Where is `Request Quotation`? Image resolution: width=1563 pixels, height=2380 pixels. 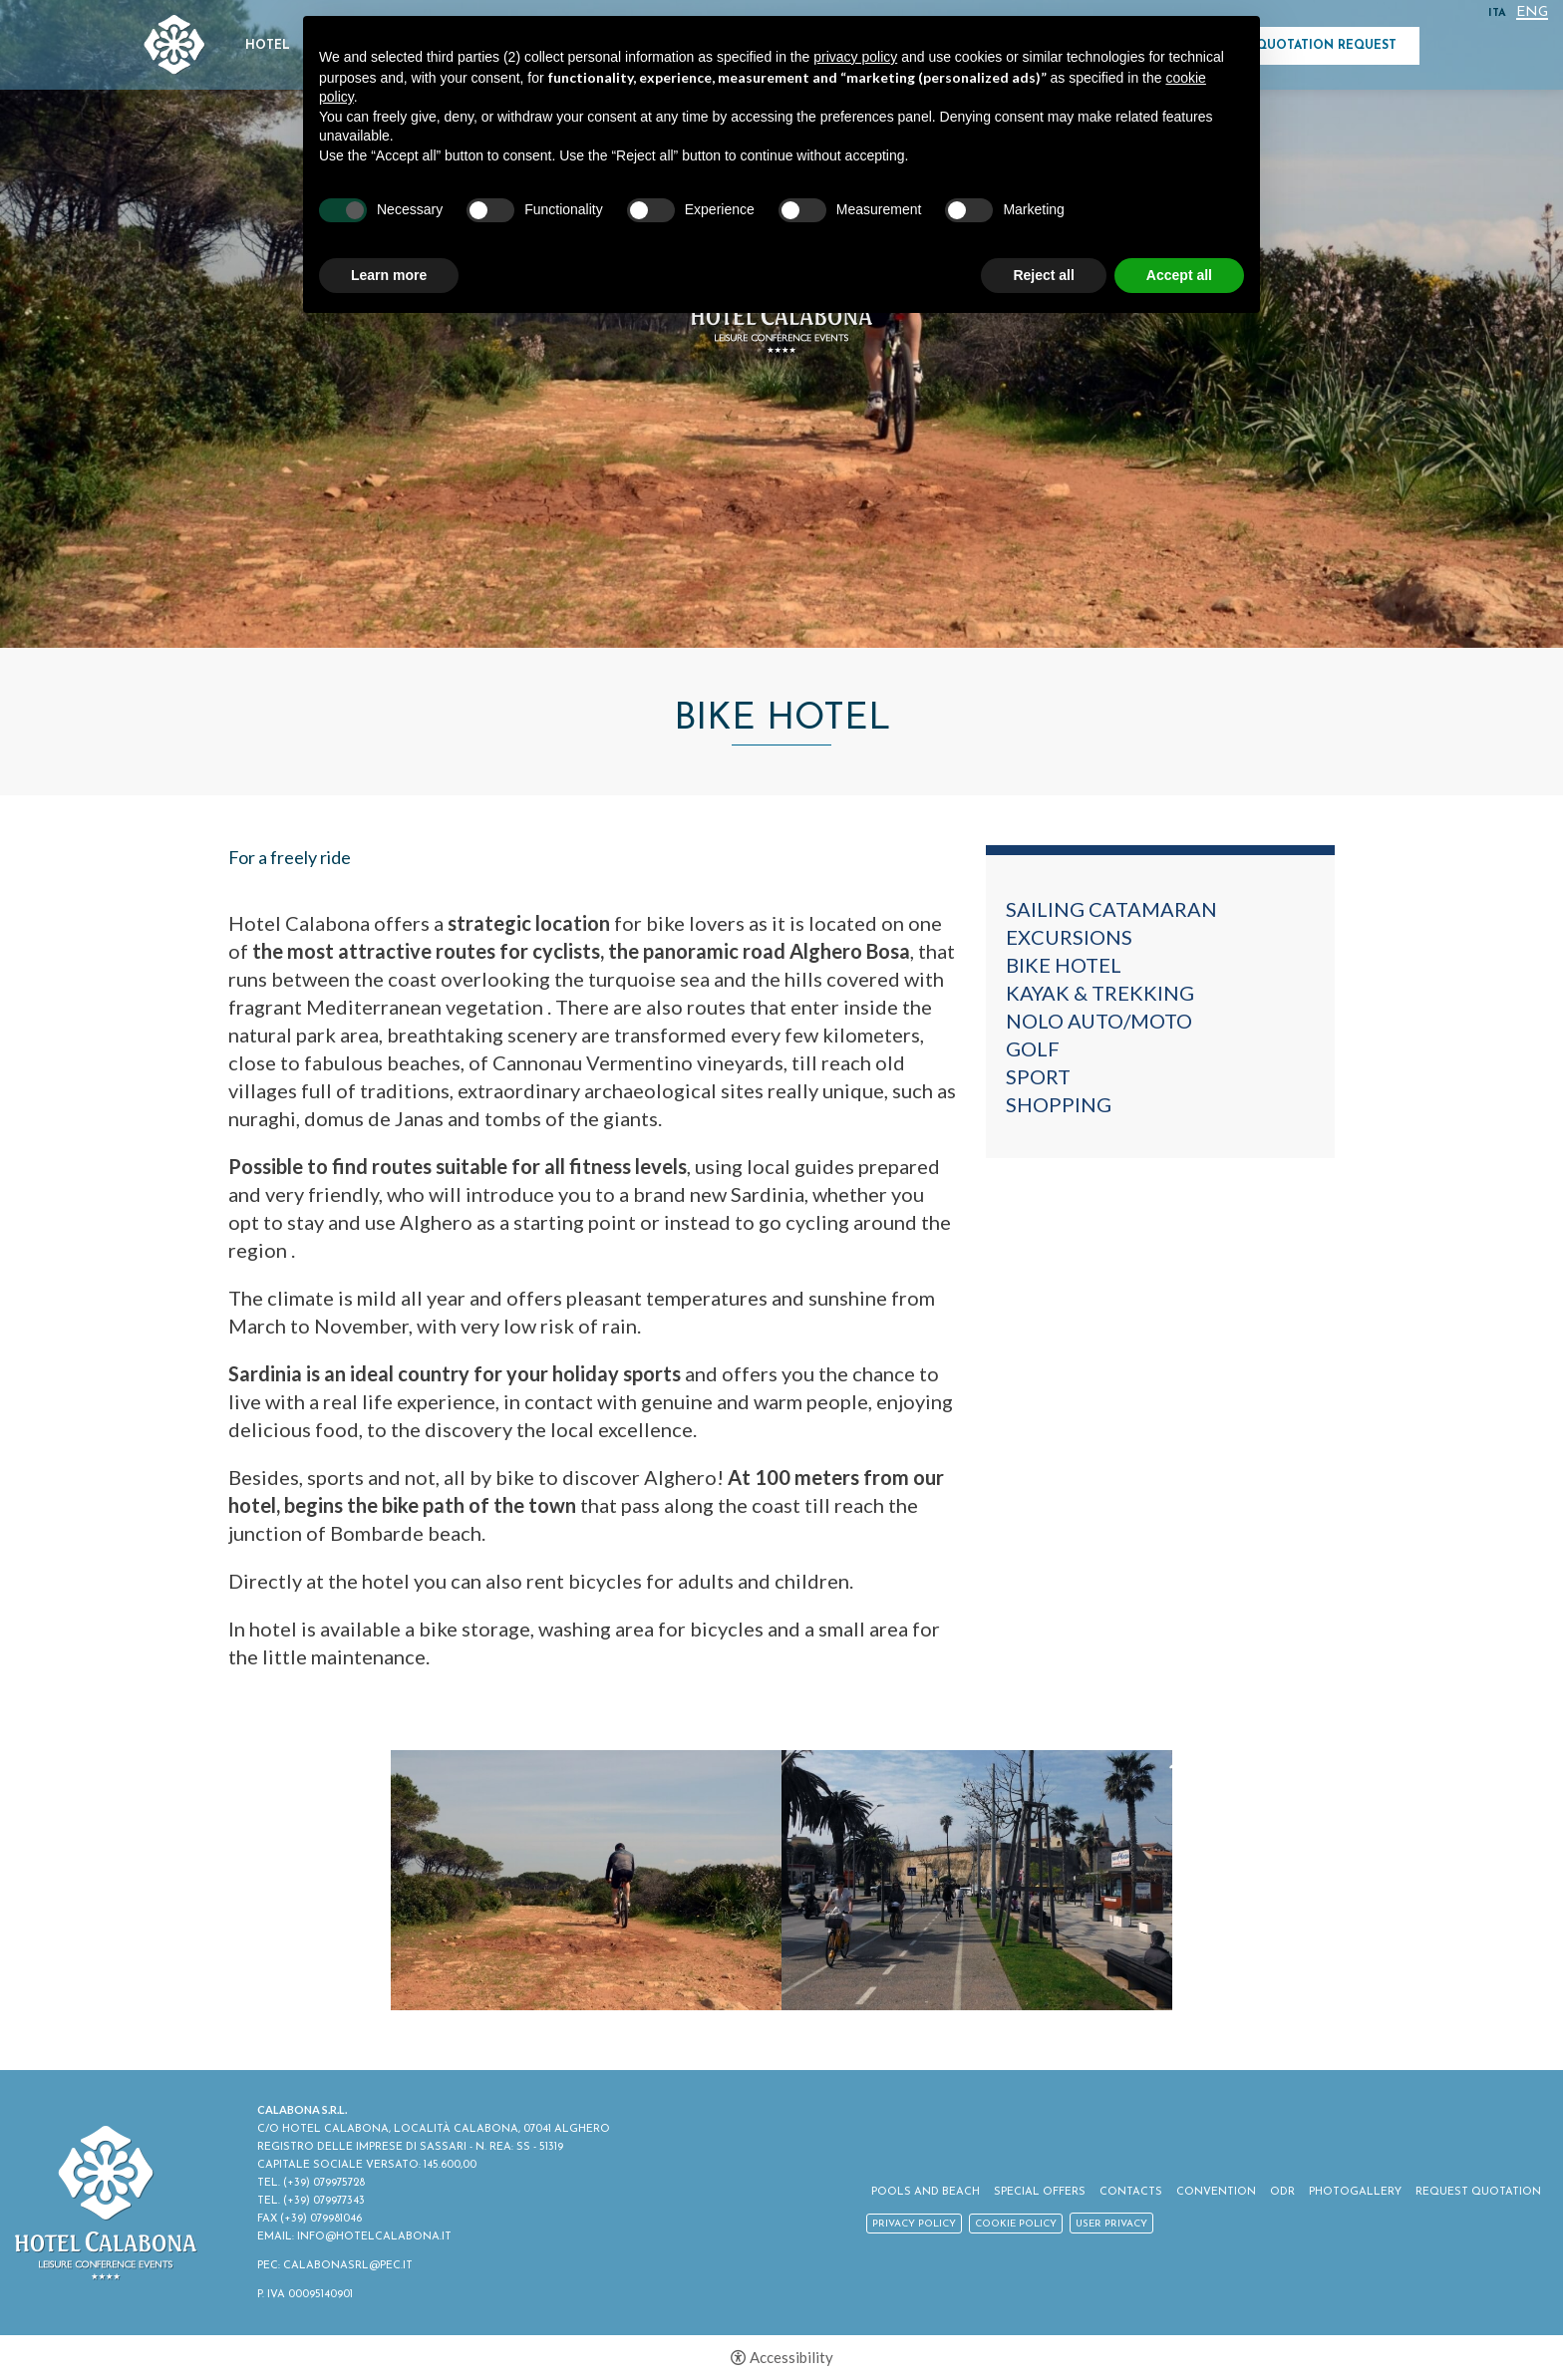 Request Quotation is located at coordinates (1478, 2192).